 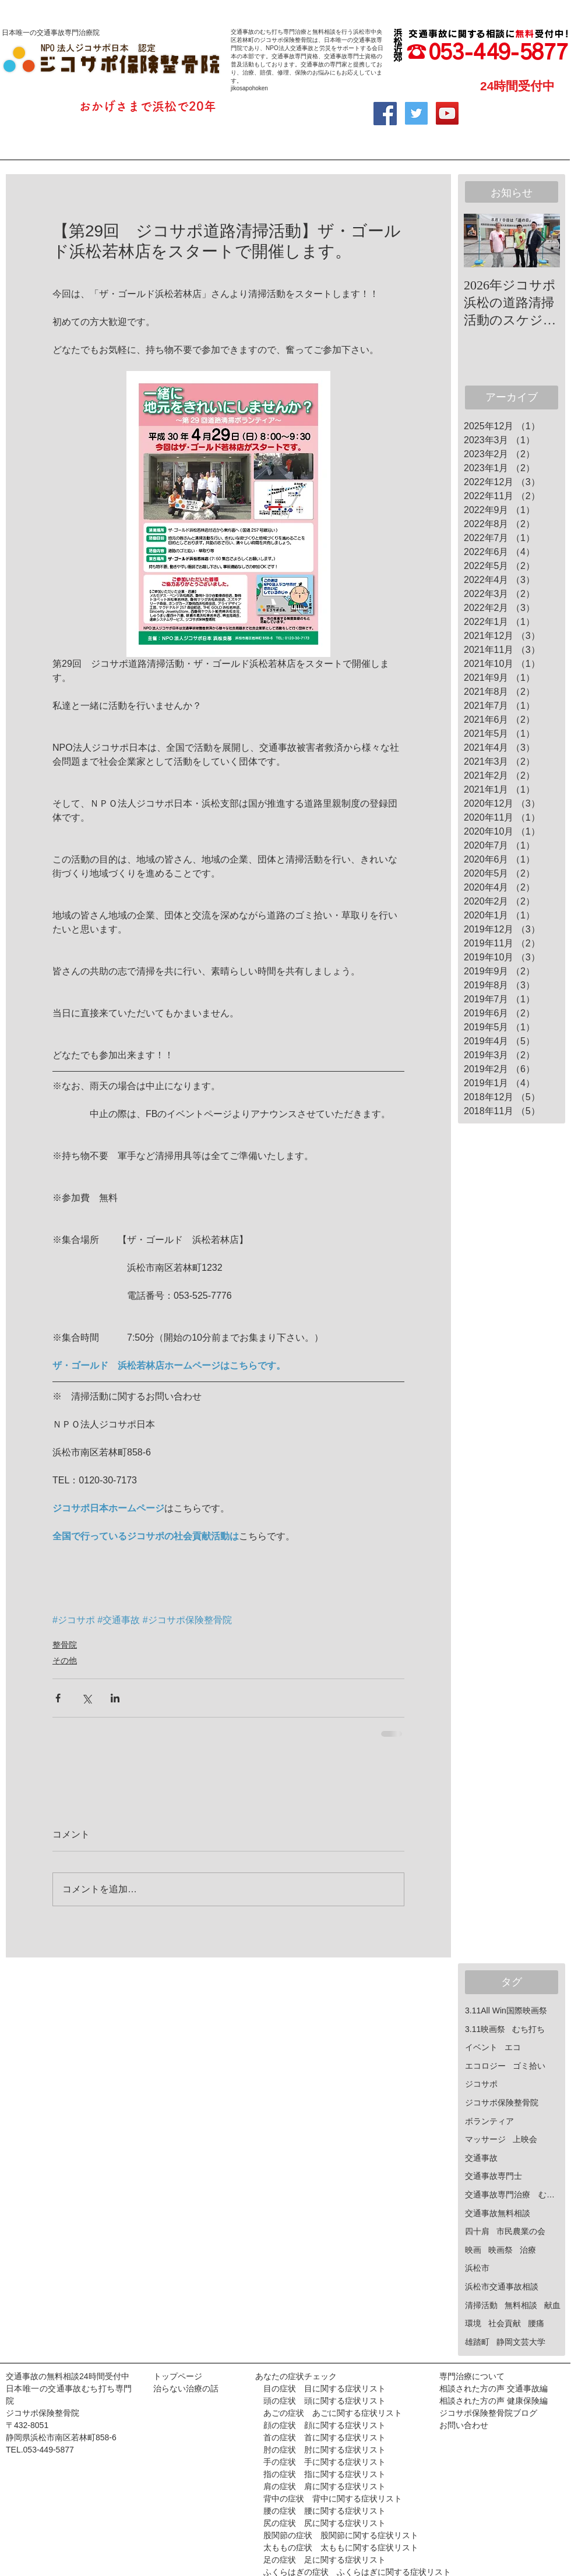 I want to click on 映画, so click(x=473, y=2250).